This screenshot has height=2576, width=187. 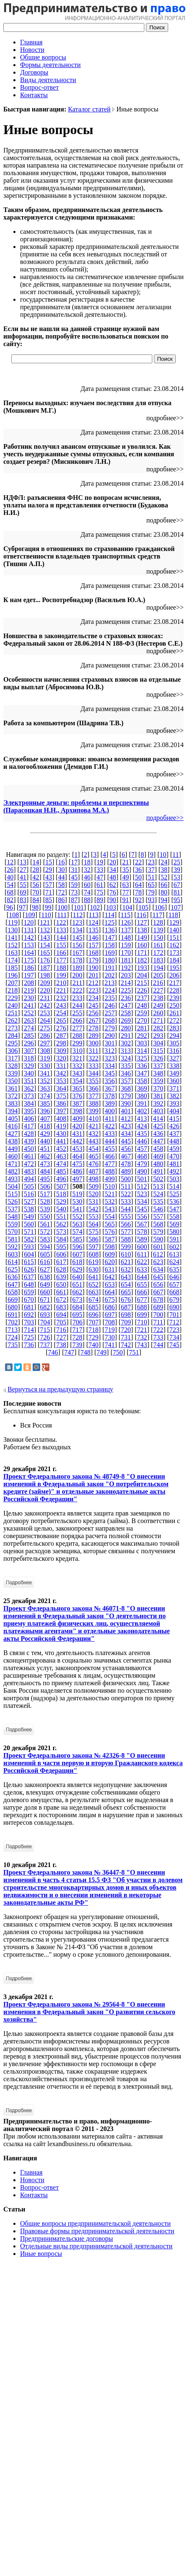 What do you see at coordinates (87, 899) in the screenshot?
I see `88` at bounding box center [87, 899].